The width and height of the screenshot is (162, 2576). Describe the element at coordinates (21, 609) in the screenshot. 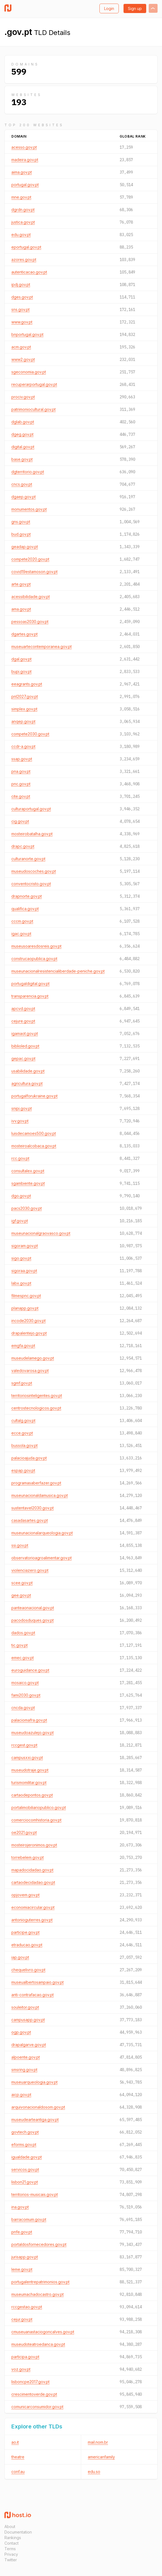

I see `ama.gov.pt` at that location.